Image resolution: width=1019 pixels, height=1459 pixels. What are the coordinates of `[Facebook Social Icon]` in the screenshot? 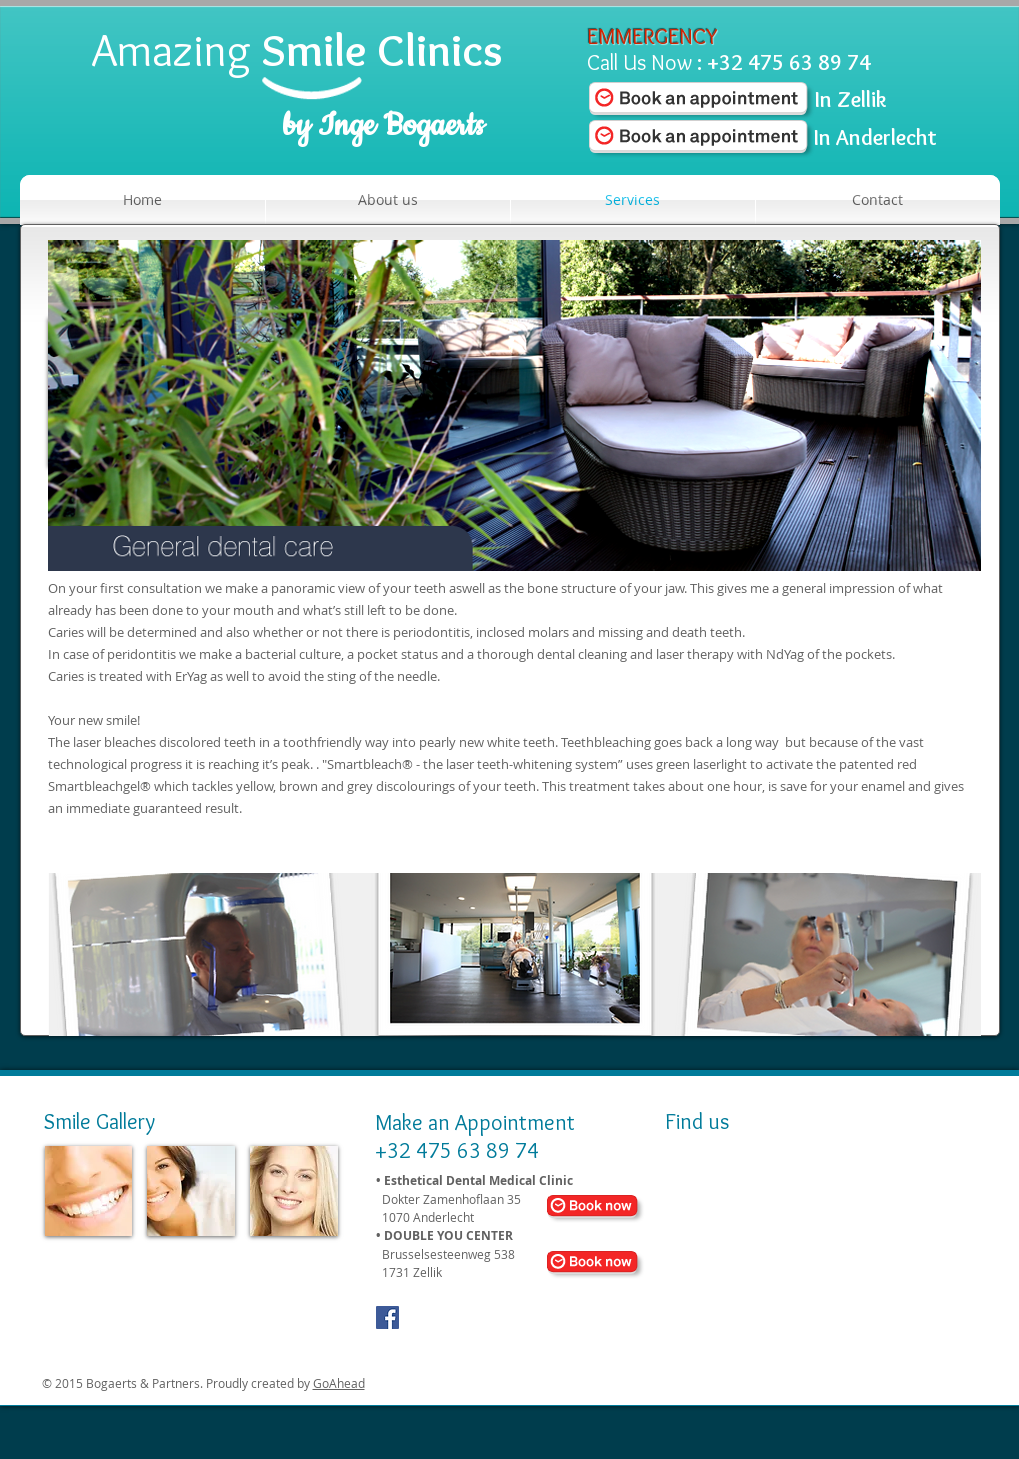 It's located at (387, 1317).